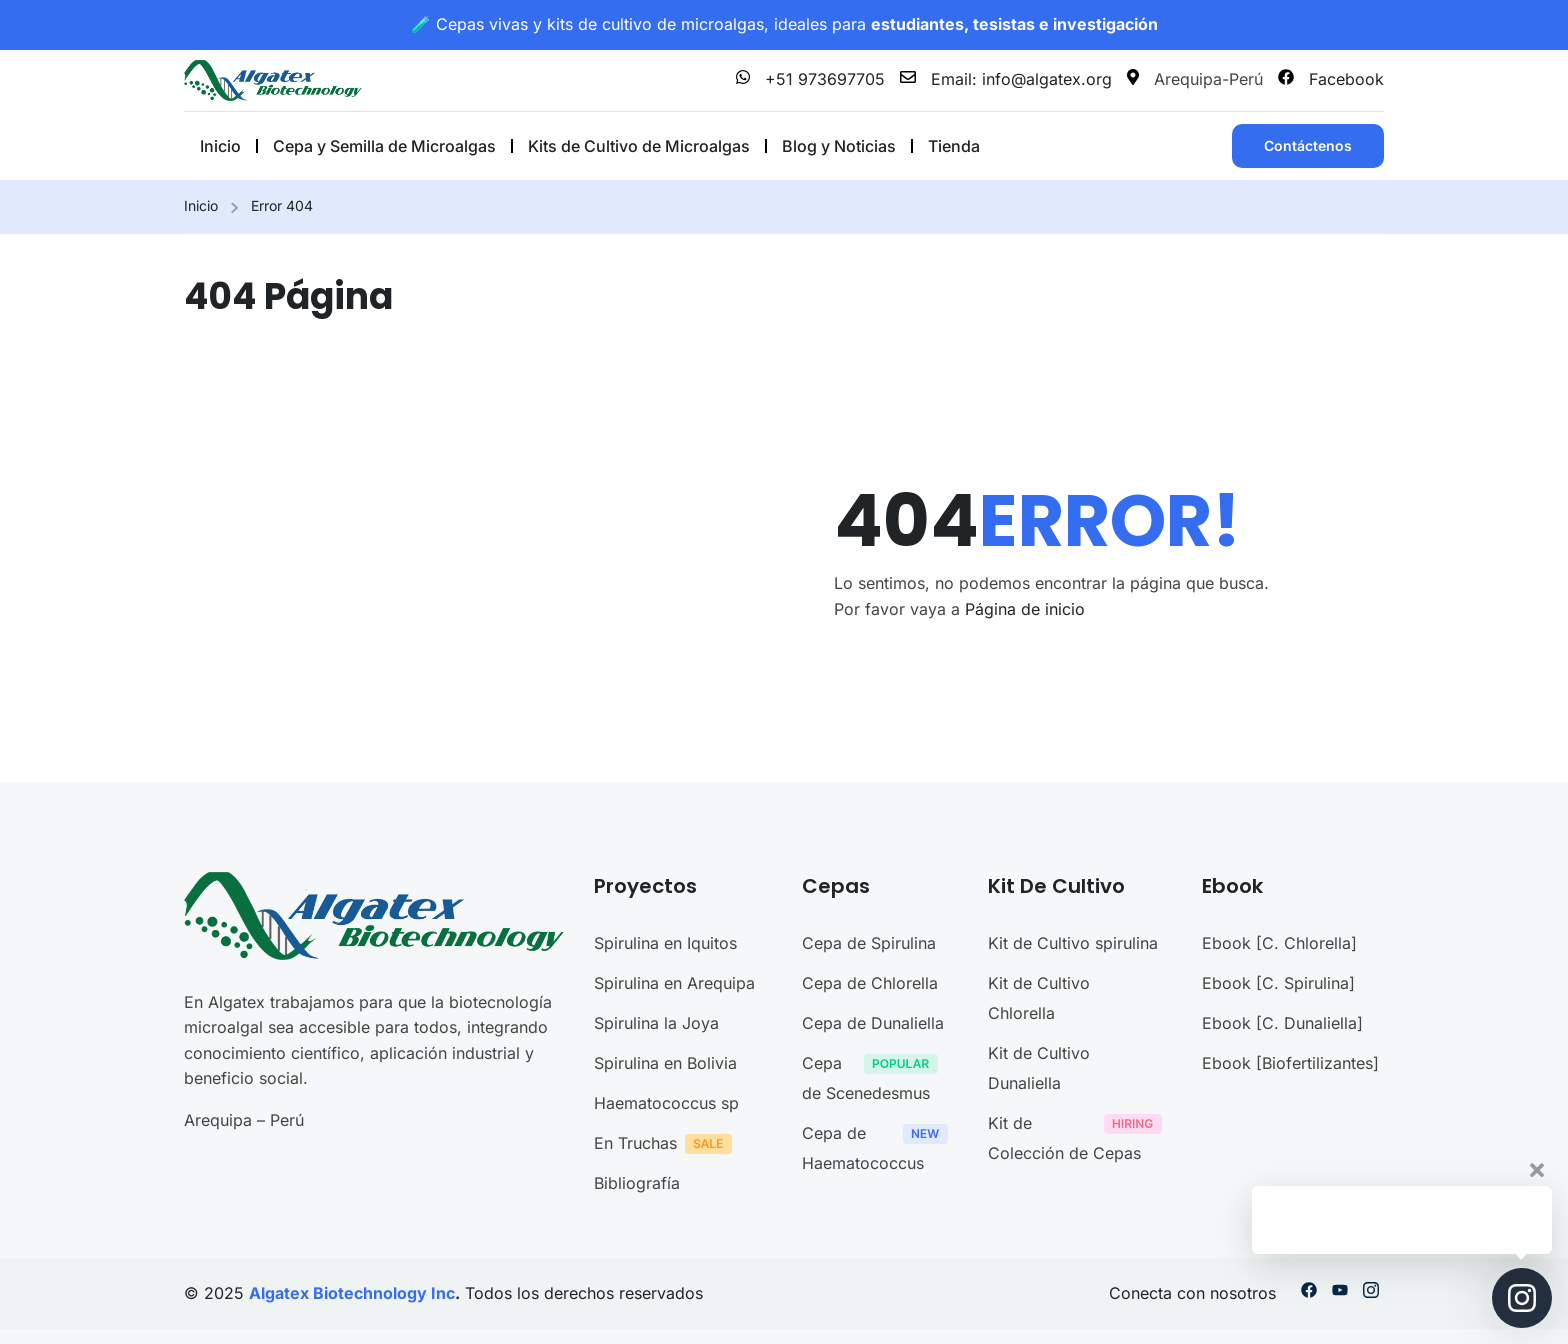  I want to click on Ebook [Biofertilizantes], so click(1290, 1063).